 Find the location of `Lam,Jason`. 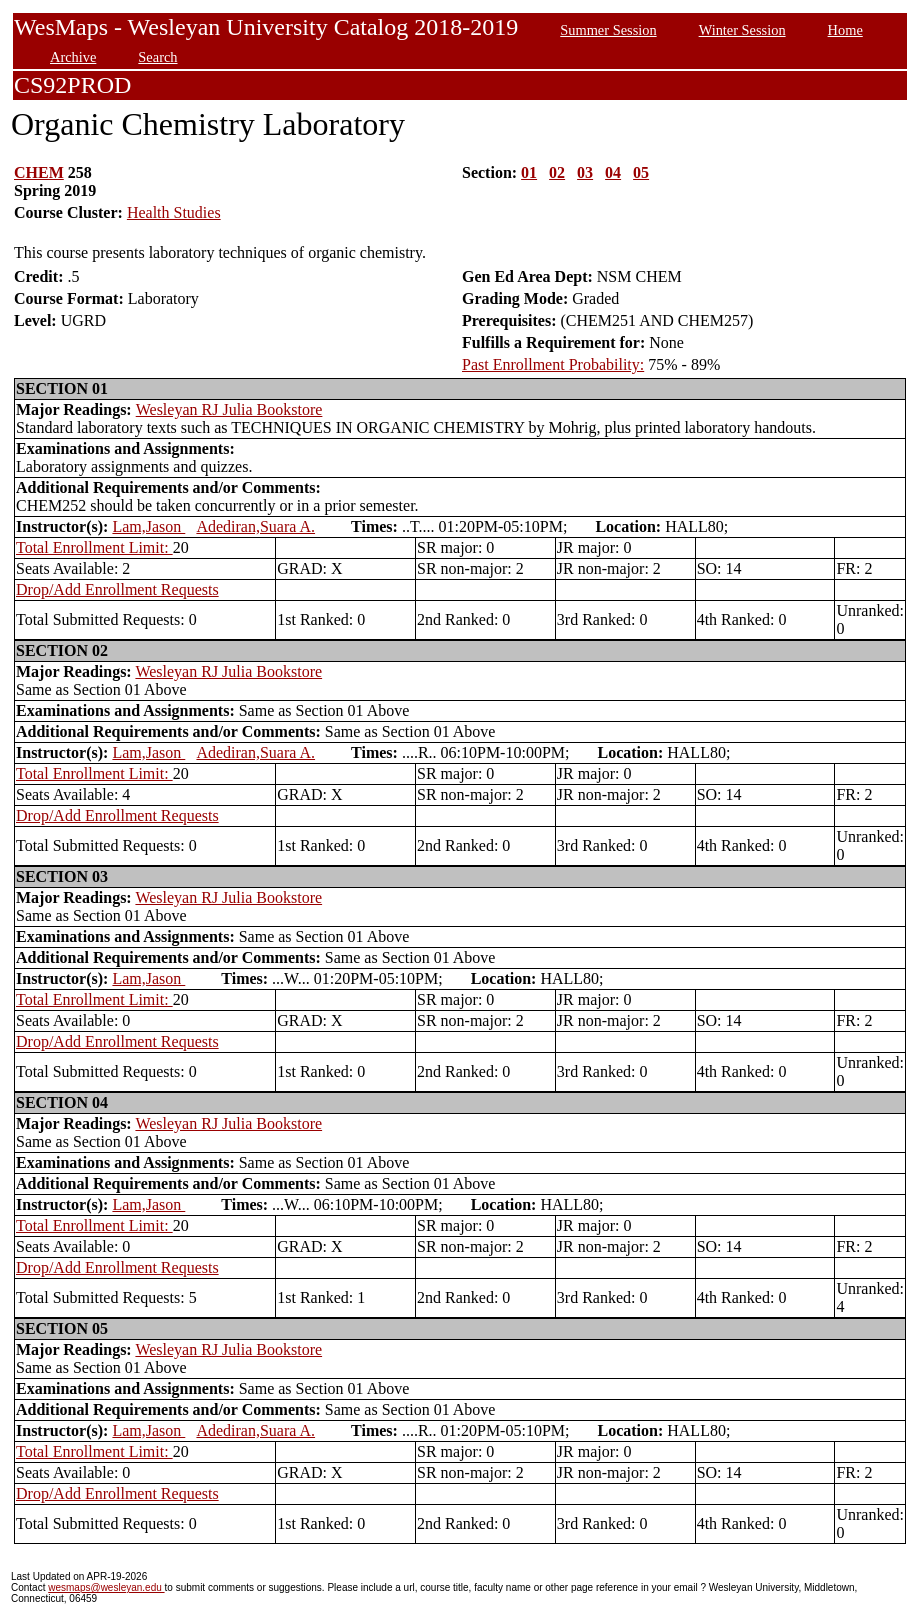

Lam,Jason is located at coordinates (148, 526).